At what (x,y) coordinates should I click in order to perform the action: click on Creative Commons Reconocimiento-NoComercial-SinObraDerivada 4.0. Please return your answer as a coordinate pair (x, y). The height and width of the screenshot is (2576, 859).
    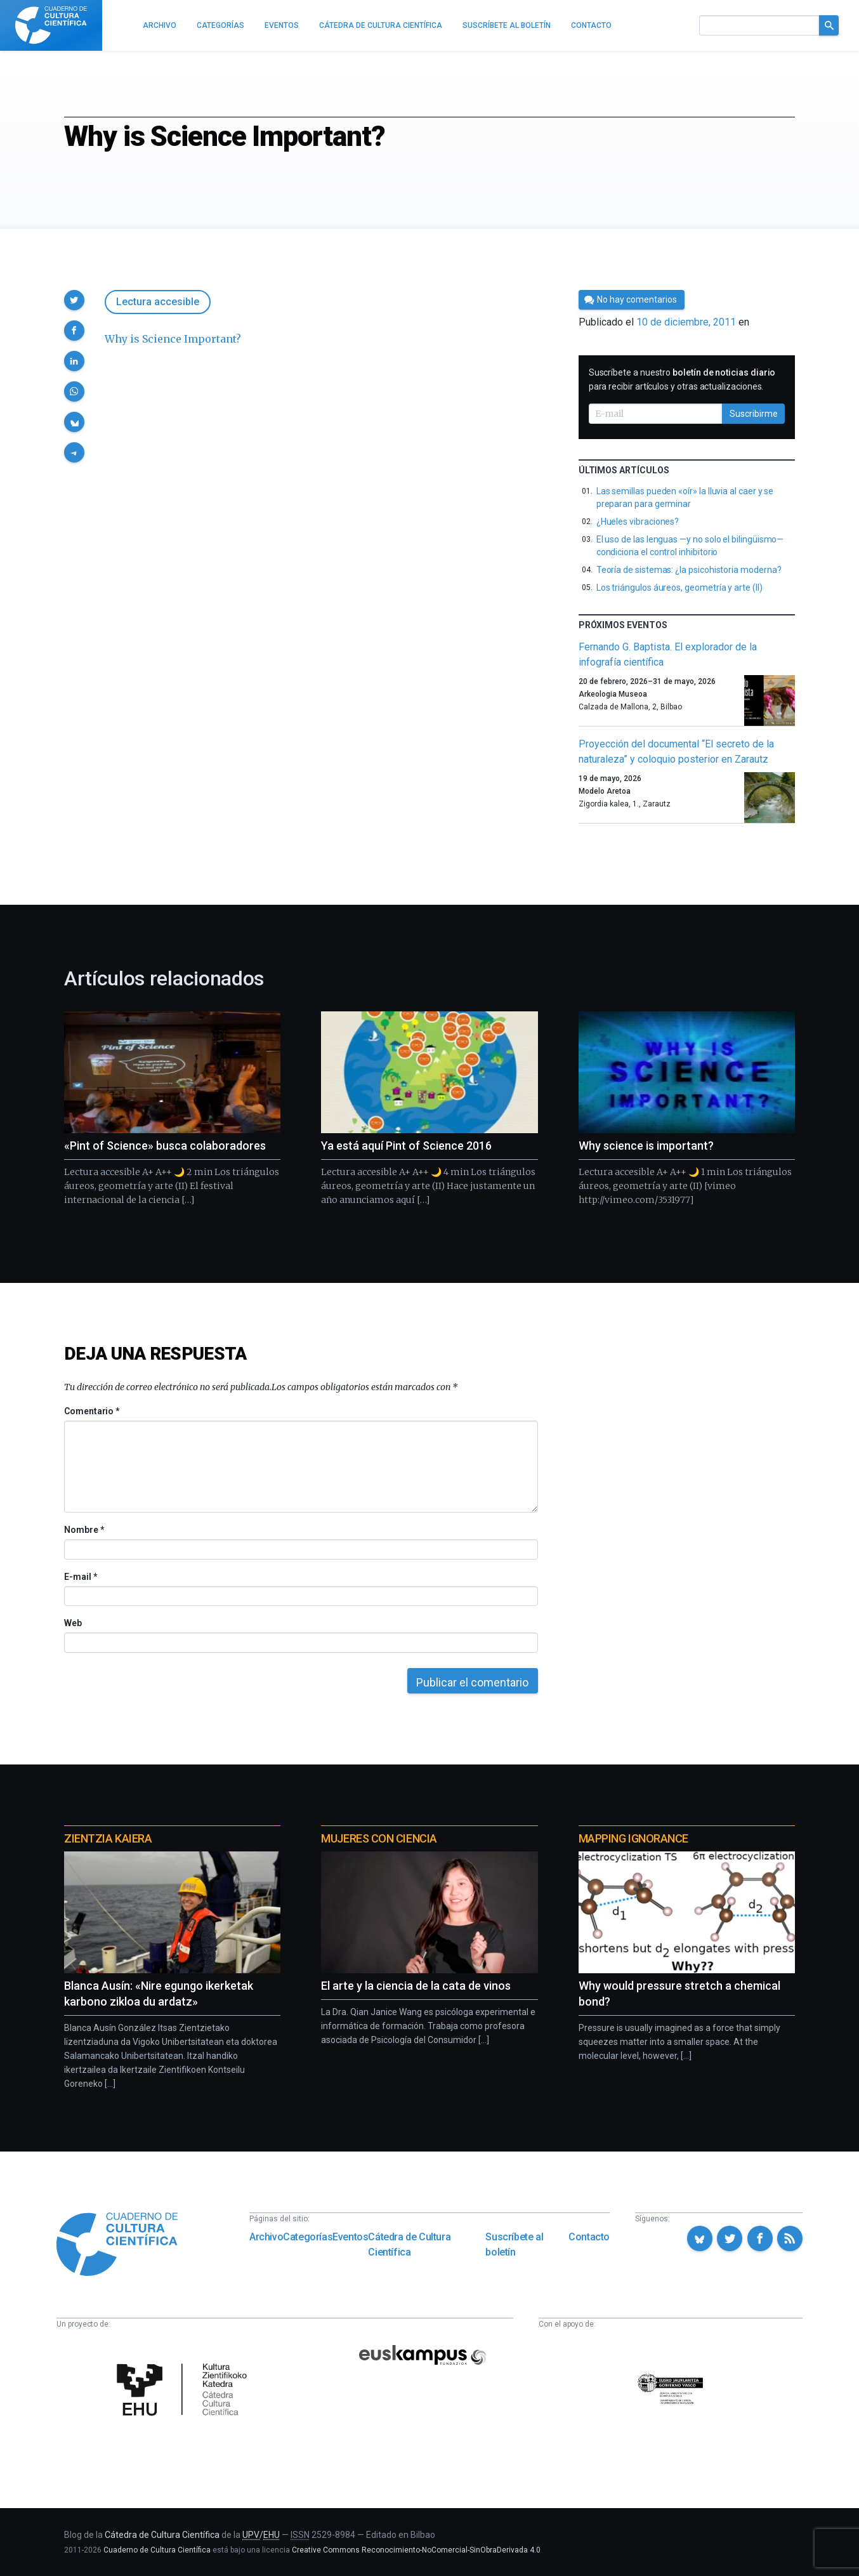
    Looking at the image, I should click on (416, 2550).